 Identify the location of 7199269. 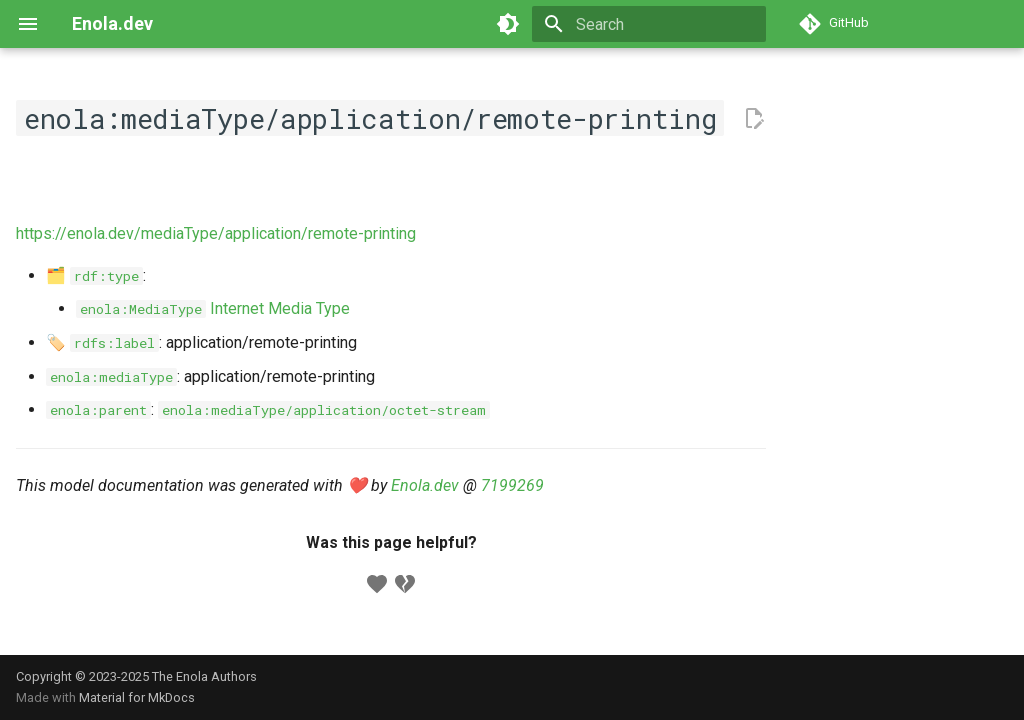
(512, 485).